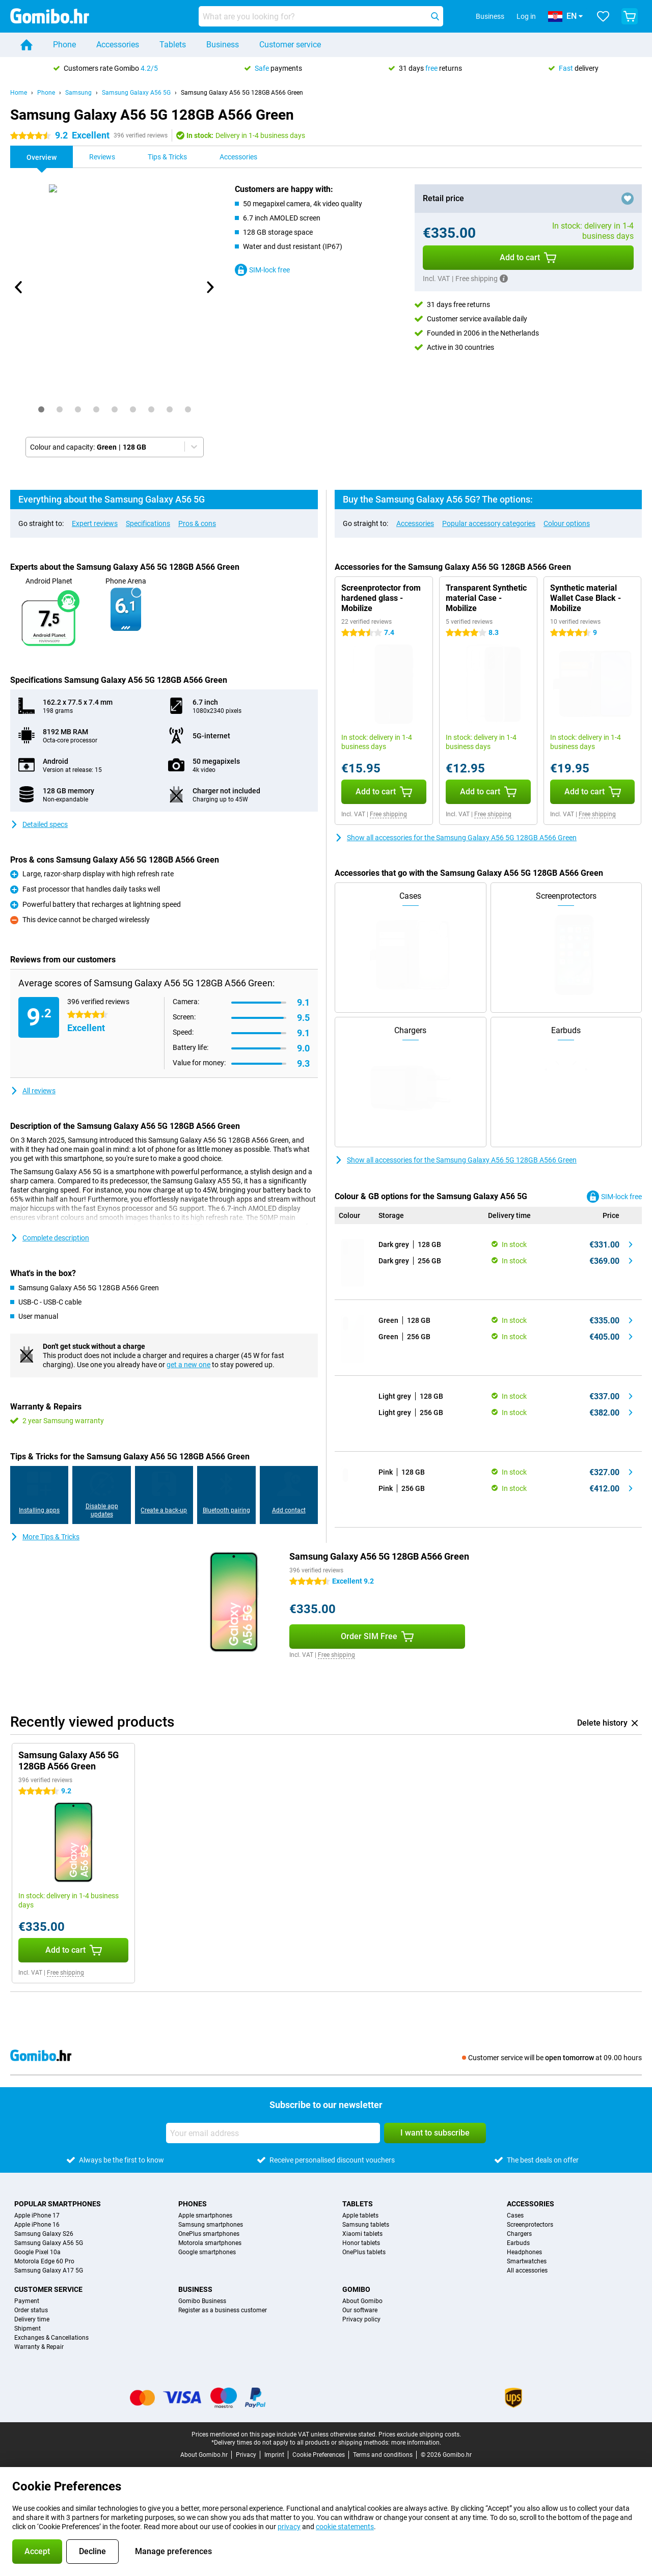 Image resolution: width=652 pixels, height=2576 pixels. I want to click on Terms and conditions, so click(383, 2454).